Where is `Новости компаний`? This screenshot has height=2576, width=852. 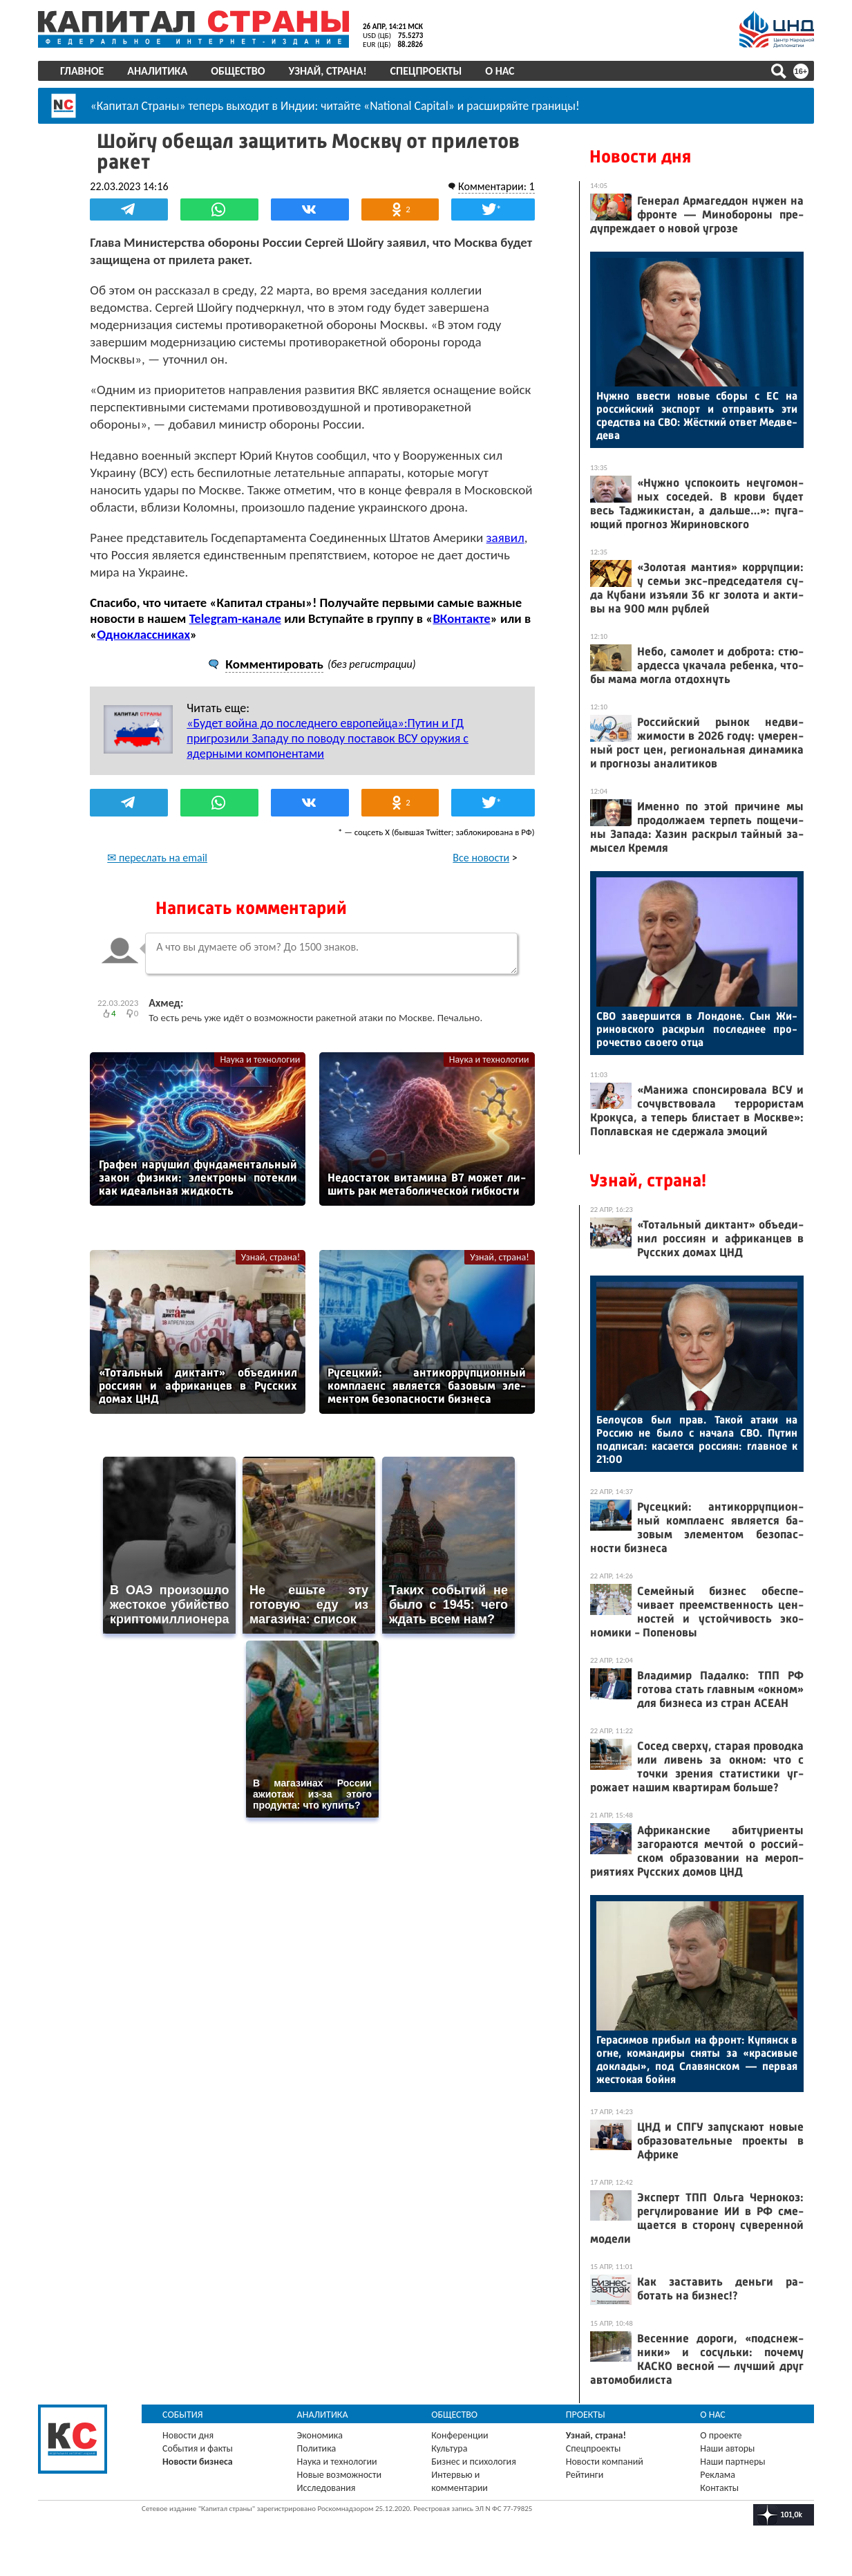 Новости компаний is located at coordinates (604, 2461).